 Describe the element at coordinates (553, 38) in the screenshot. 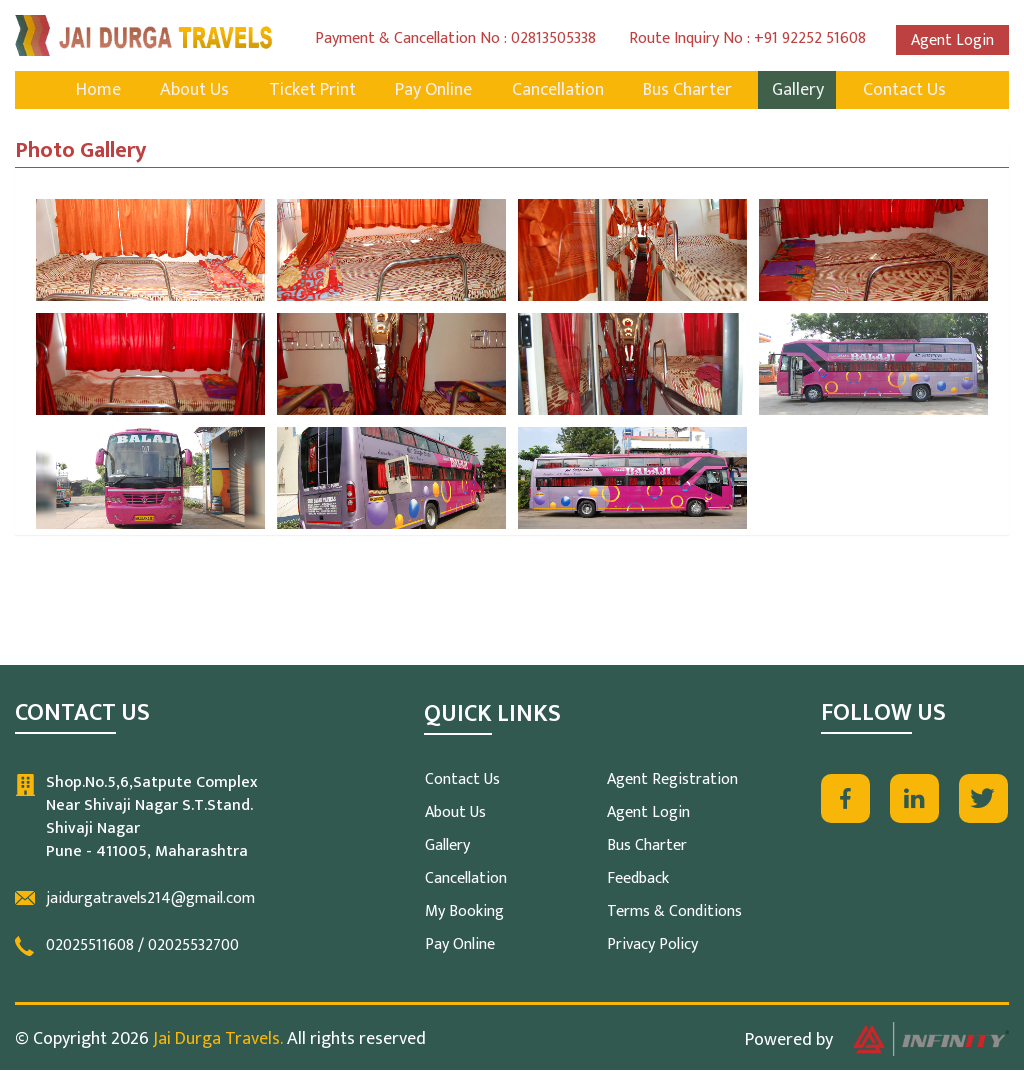

I see `02813505338` at that location.